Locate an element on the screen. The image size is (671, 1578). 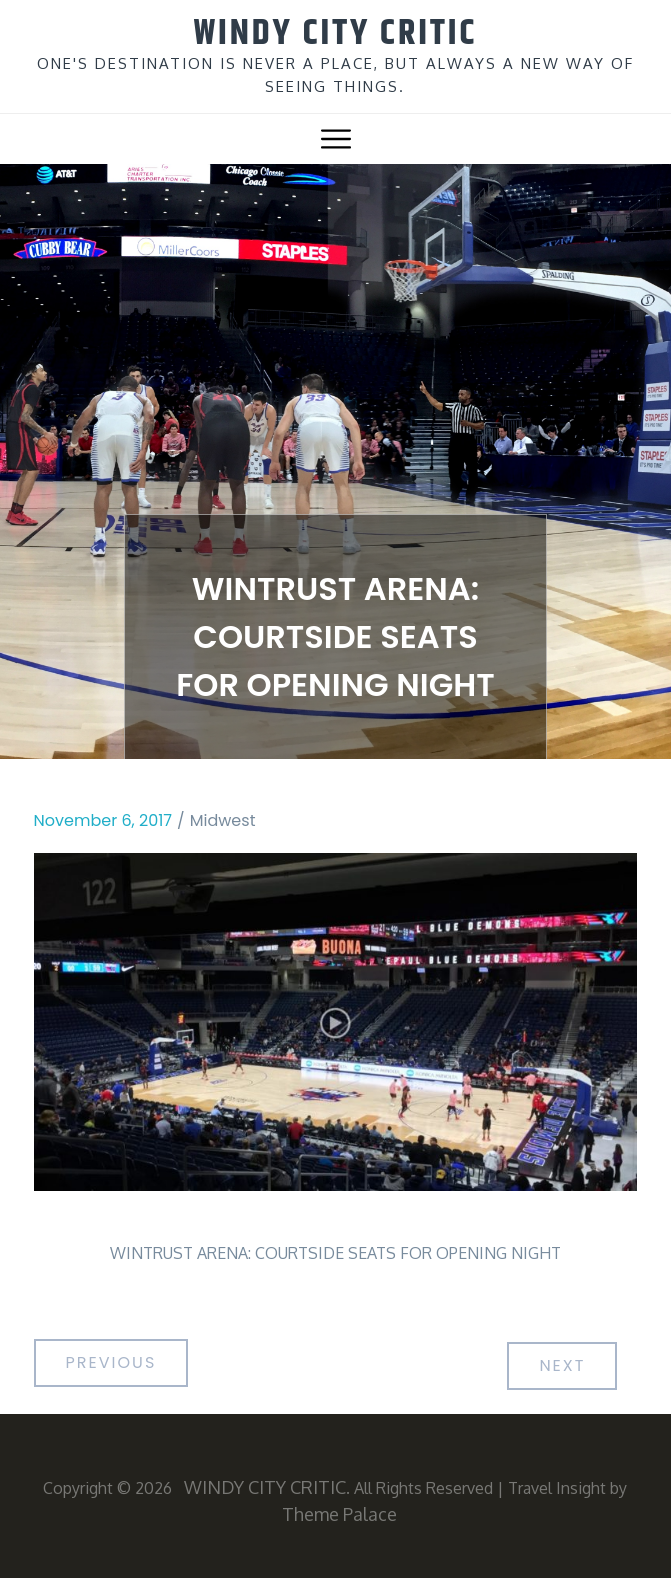
Next is located at coordinates (562, 1365).